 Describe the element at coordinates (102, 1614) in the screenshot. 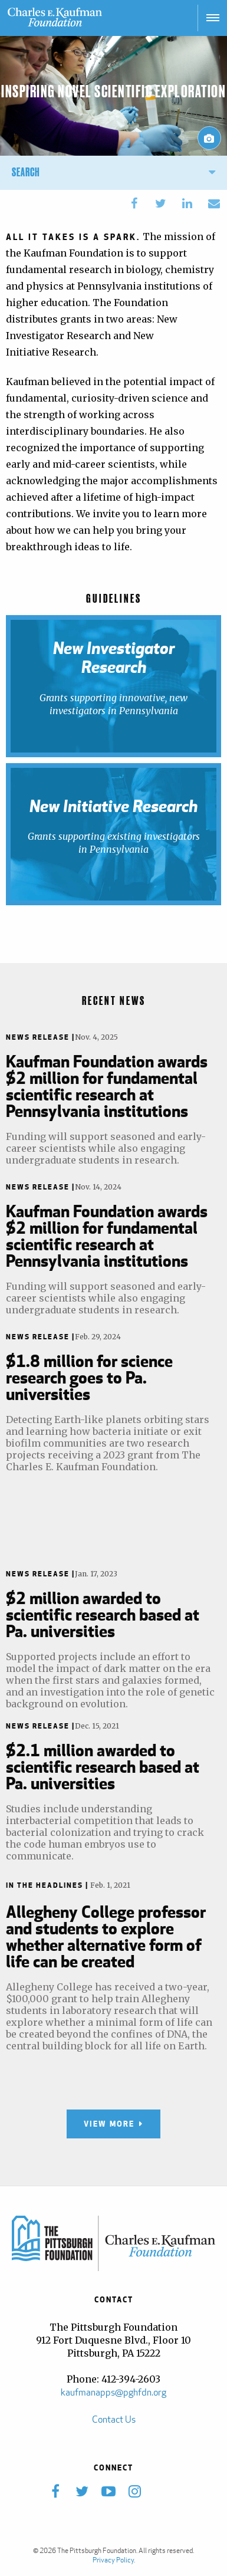

I see `$2 million awarded to scientific research based at Pa. universities` at that location.